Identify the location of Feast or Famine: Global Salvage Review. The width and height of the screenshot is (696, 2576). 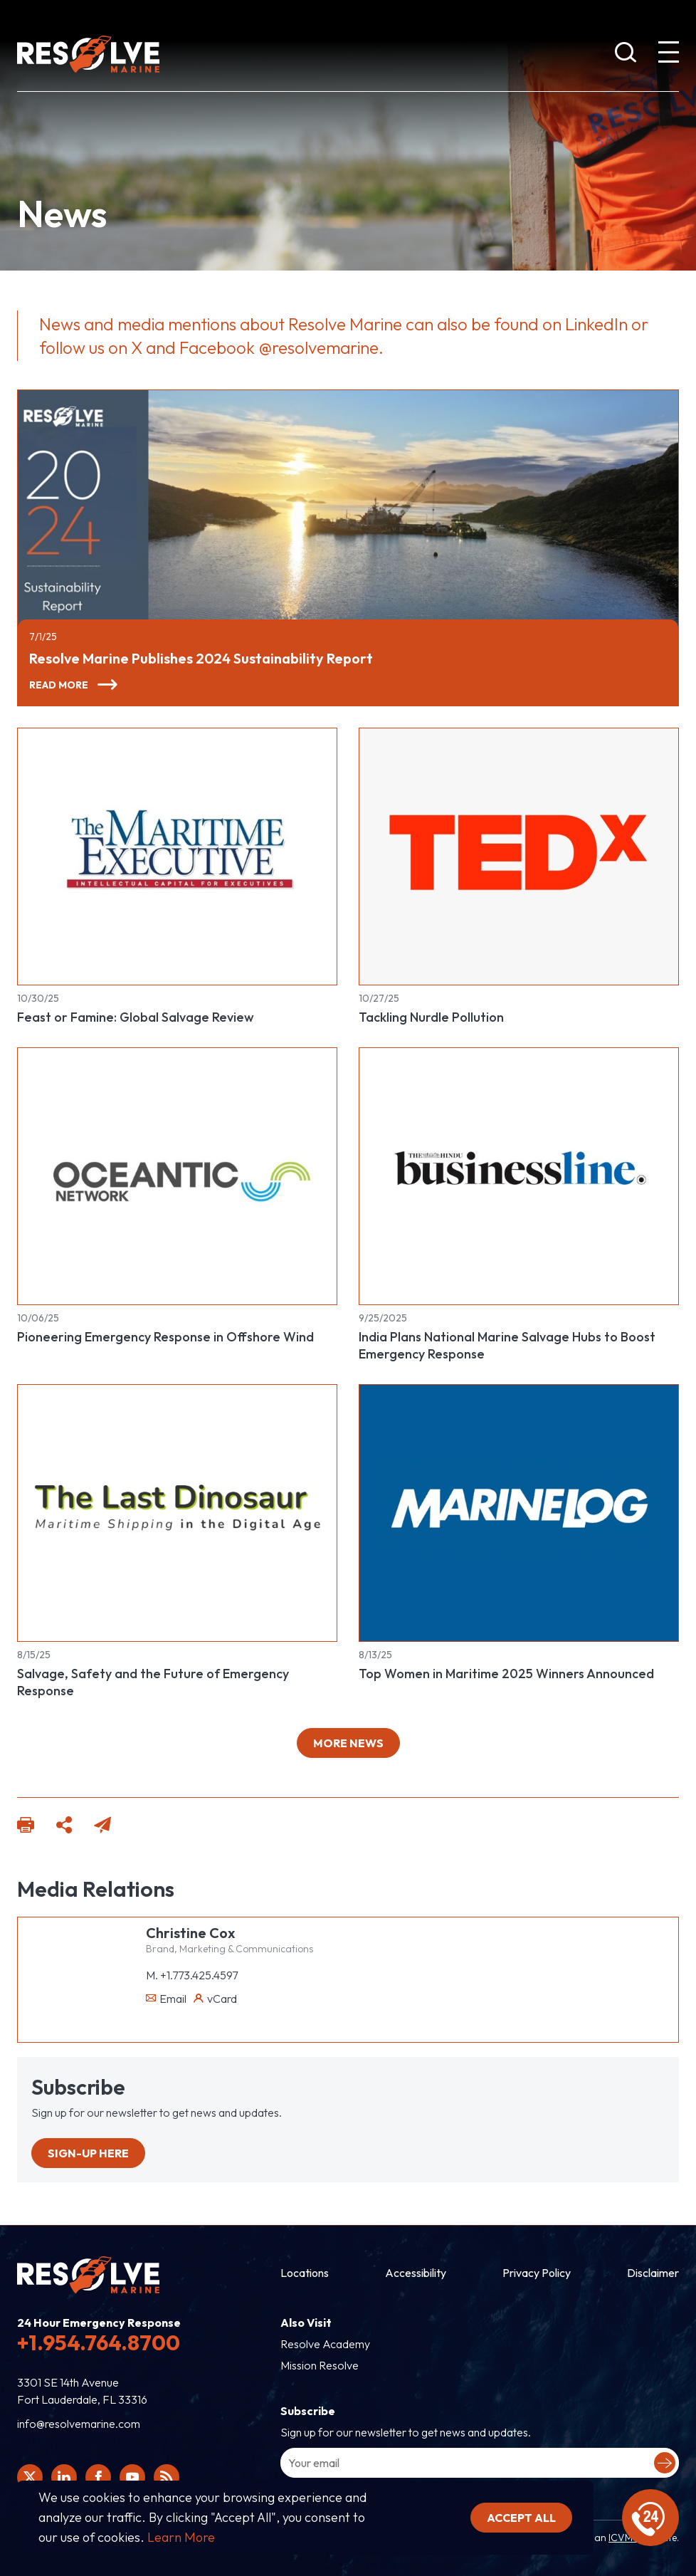
(135, 1017).